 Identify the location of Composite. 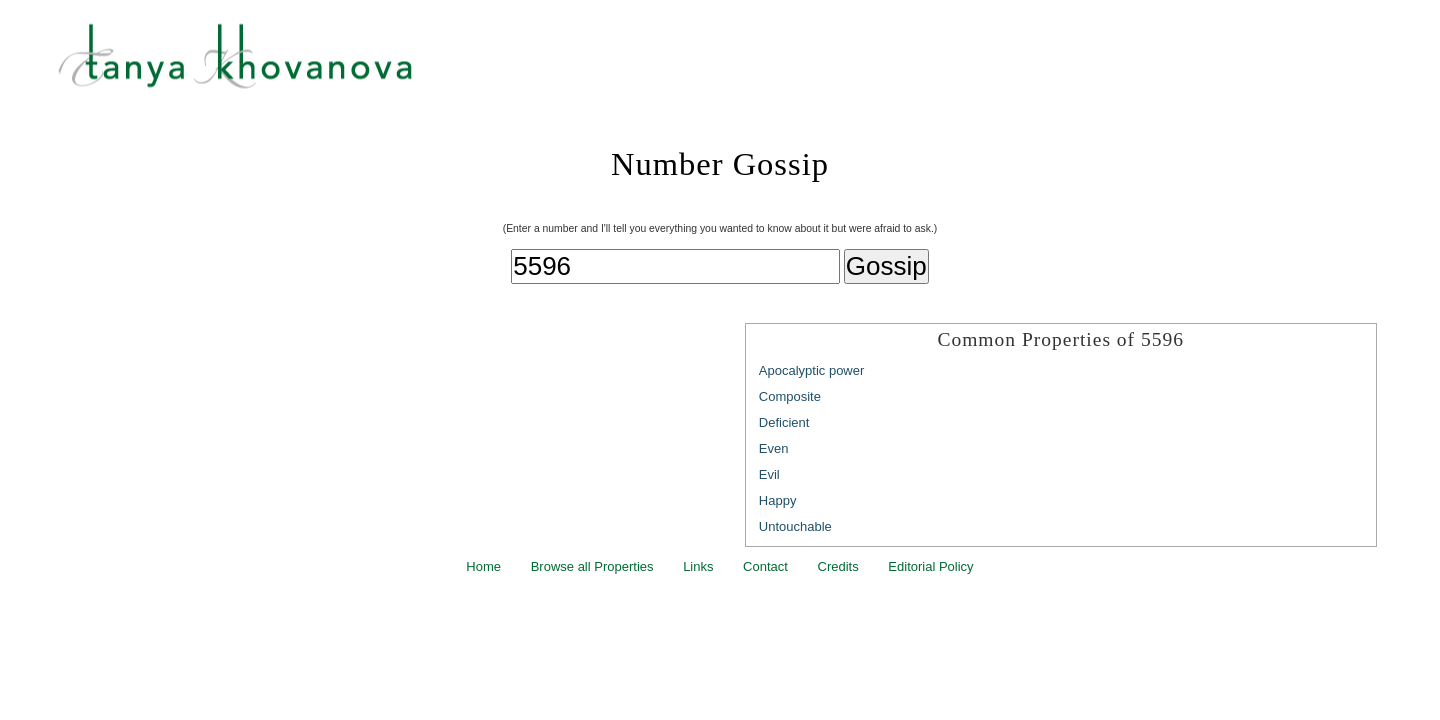
(790, 396).